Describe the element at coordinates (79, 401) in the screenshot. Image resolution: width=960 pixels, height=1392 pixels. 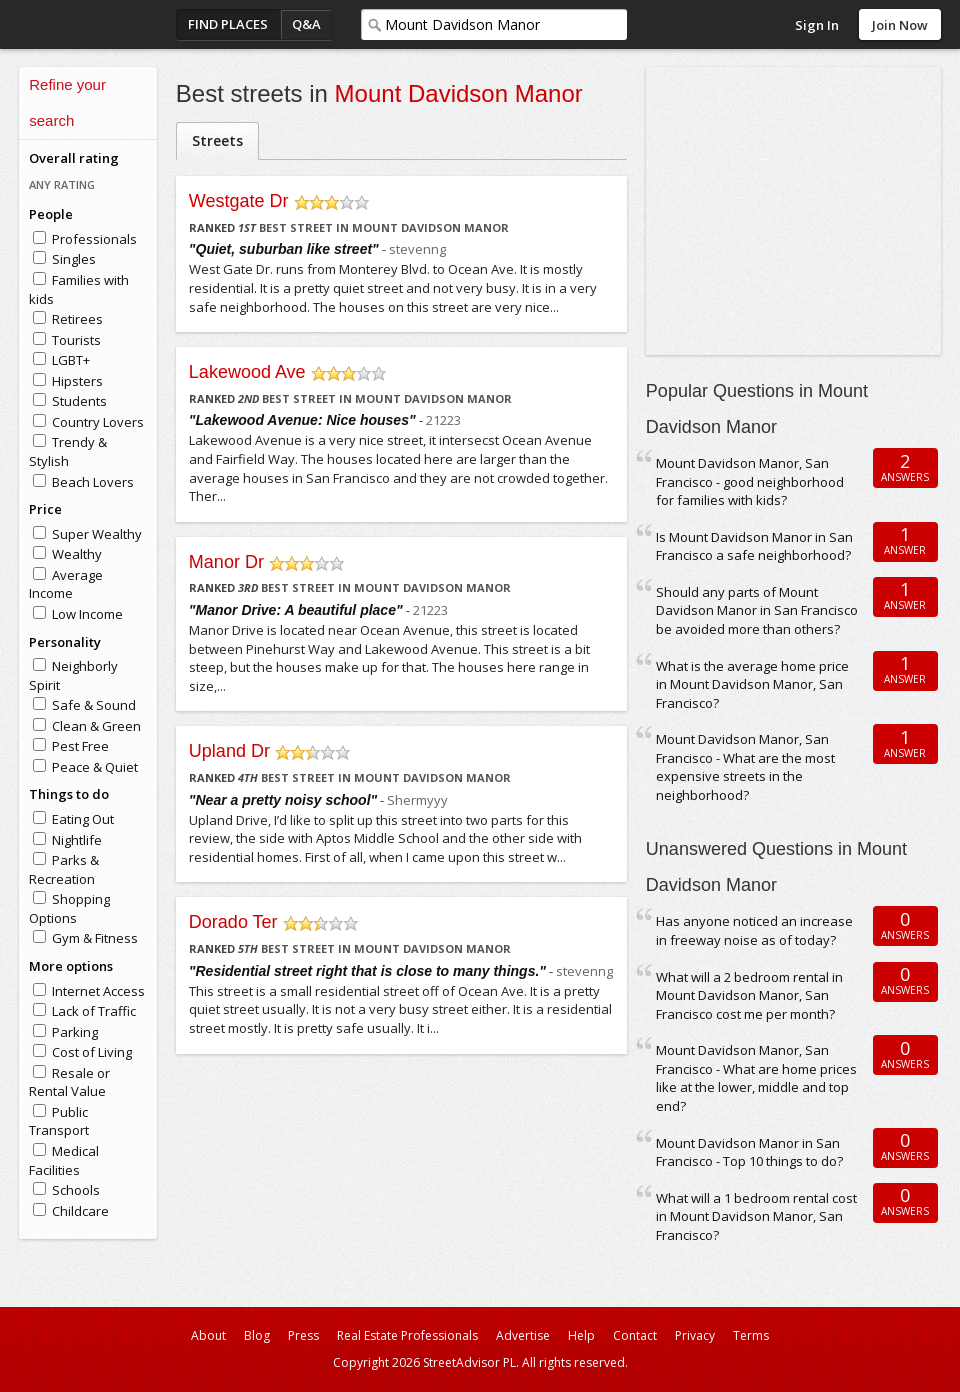
I see `Students` at that location.